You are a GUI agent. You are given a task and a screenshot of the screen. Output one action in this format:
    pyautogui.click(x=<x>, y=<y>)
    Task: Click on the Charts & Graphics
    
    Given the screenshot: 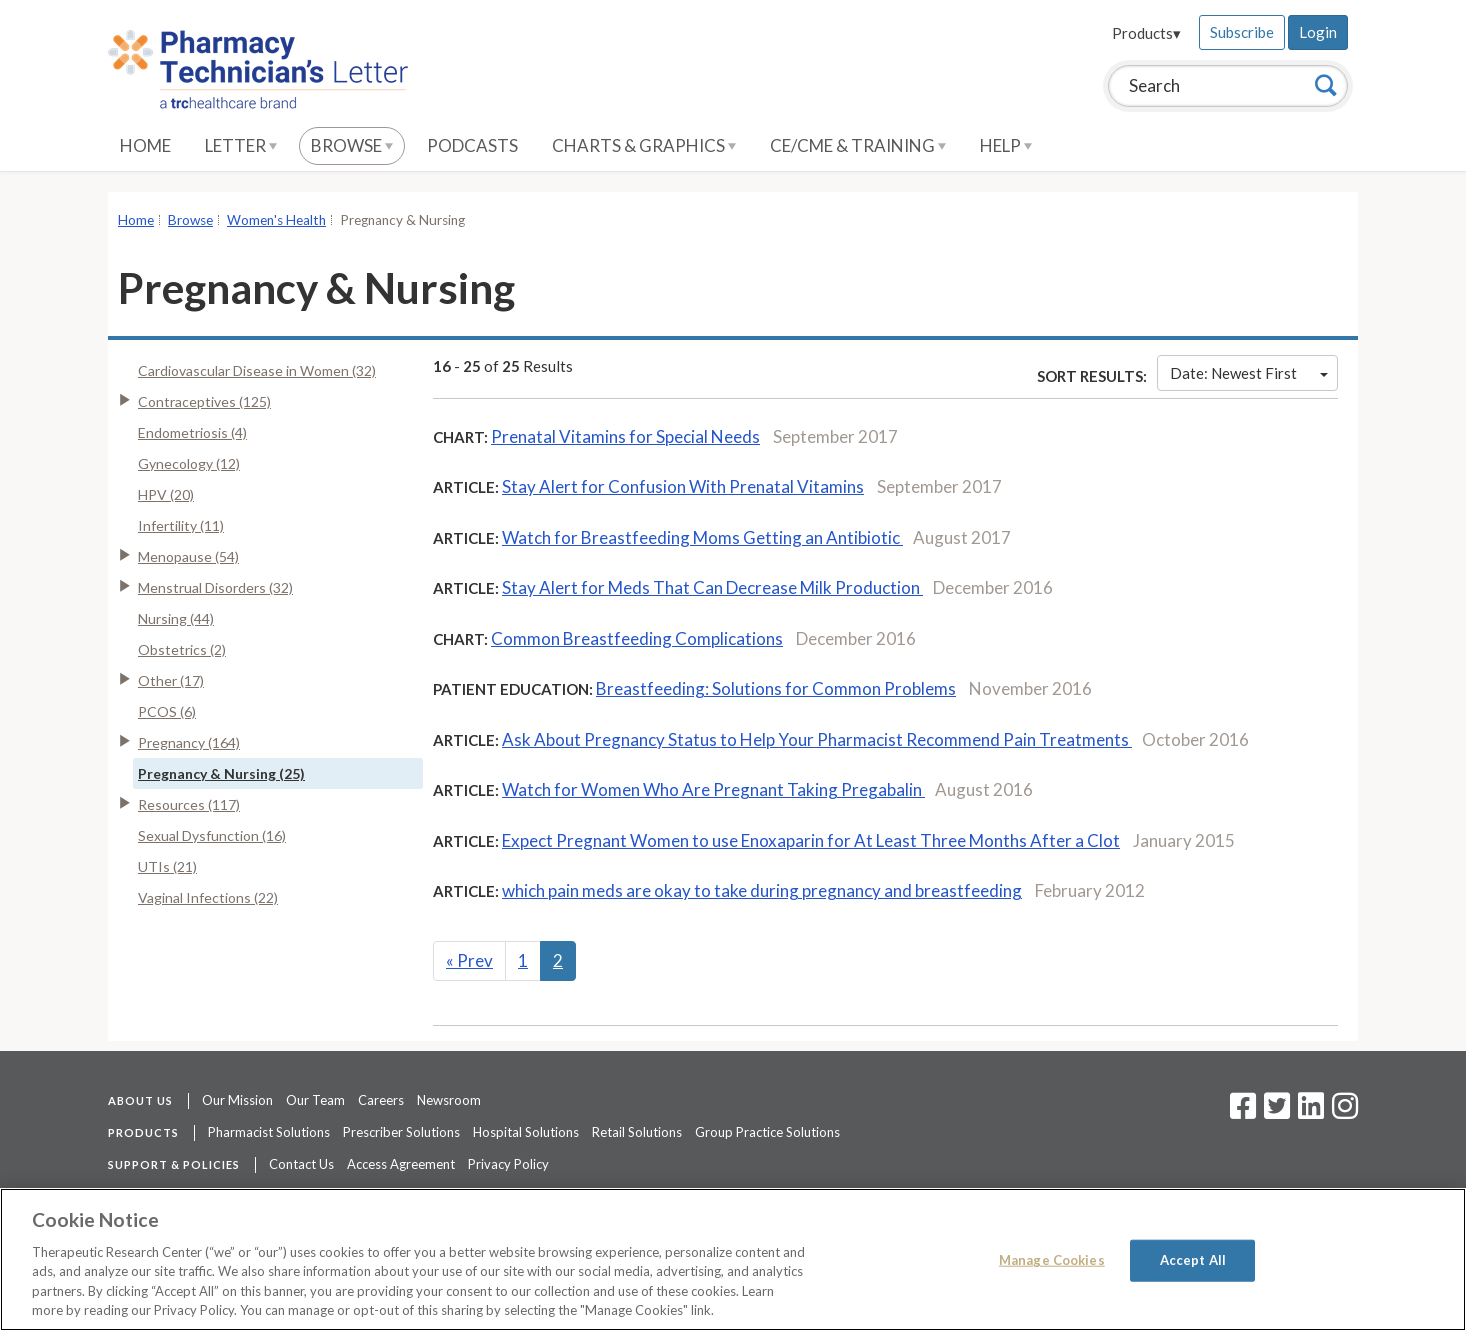 What is the action you would take?
    pyautogui.click(x=644, y=145)
    